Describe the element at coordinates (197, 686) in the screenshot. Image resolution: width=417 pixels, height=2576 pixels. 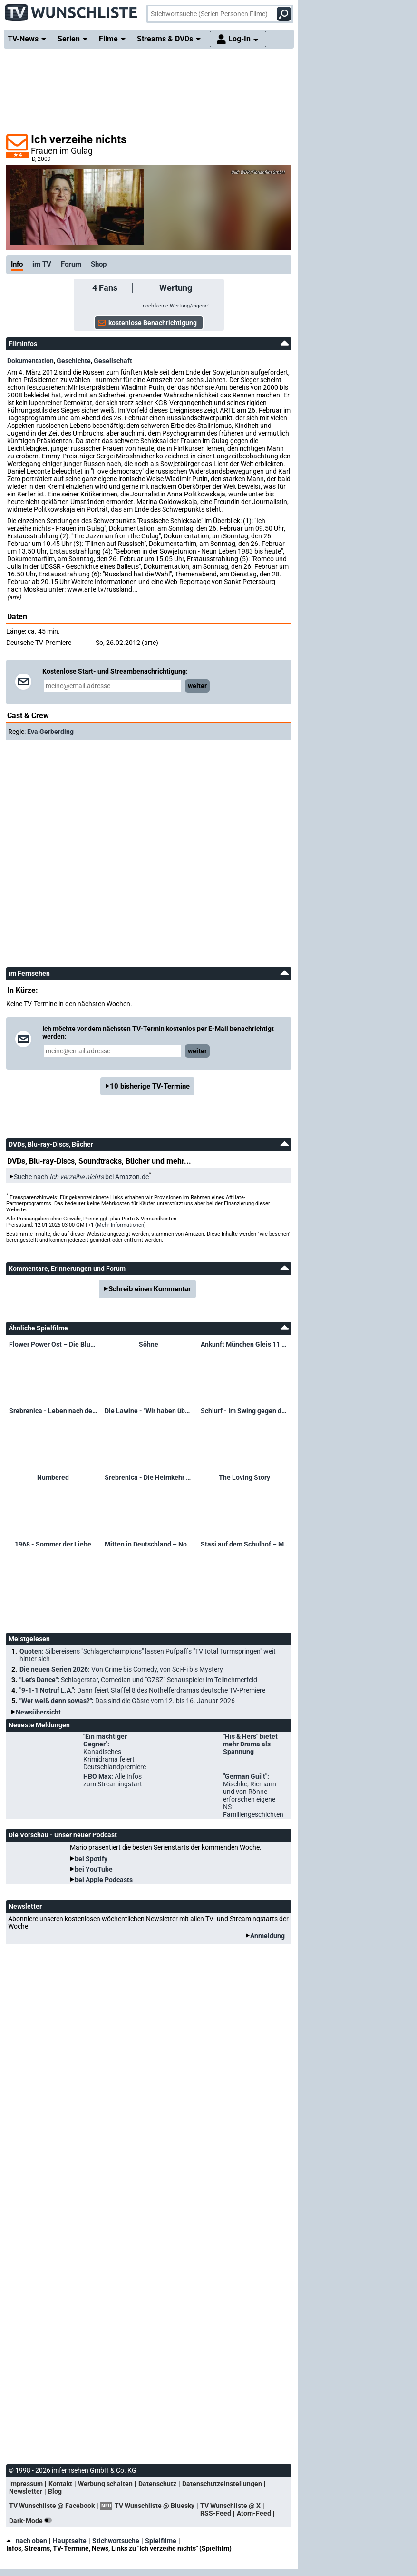
I see `weiter` at that location.